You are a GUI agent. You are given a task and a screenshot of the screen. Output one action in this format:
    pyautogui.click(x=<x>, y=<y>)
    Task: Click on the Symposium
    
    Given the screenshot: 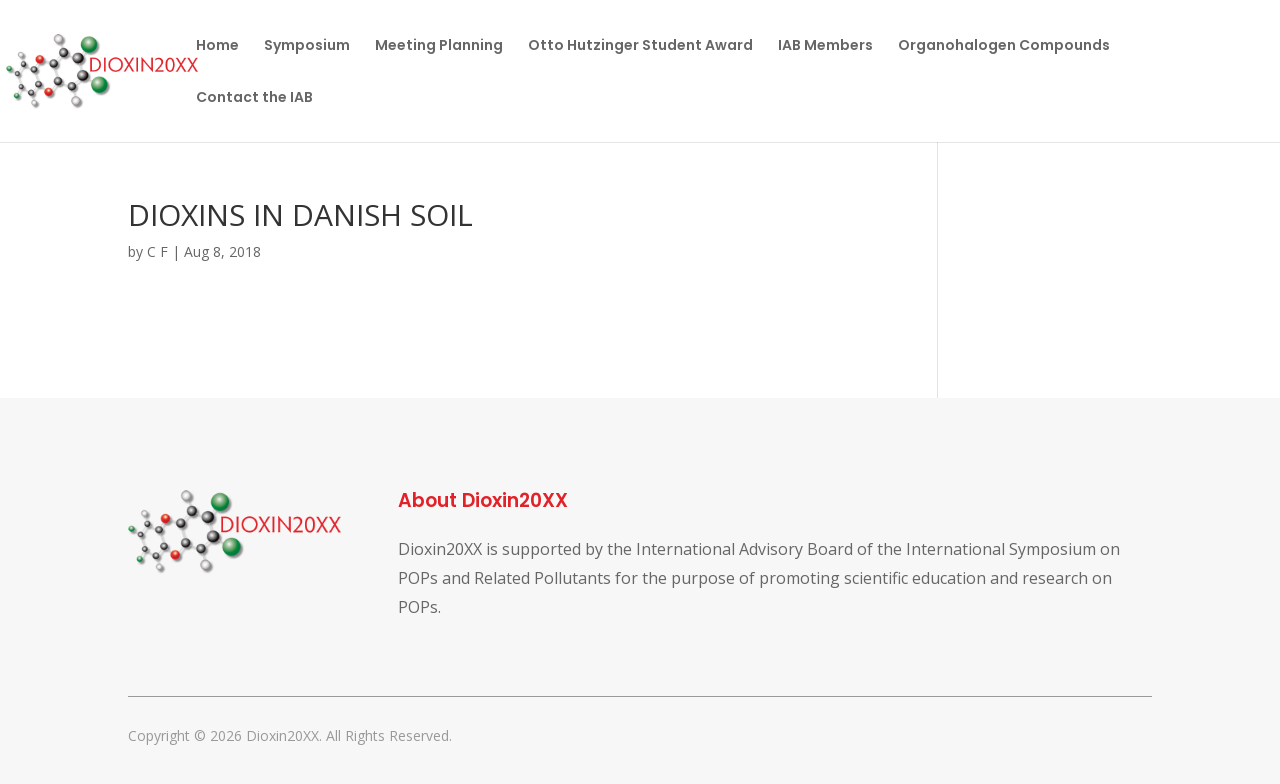 What is the action you would take?
    pyautogui.click(x=307, y=46)
    